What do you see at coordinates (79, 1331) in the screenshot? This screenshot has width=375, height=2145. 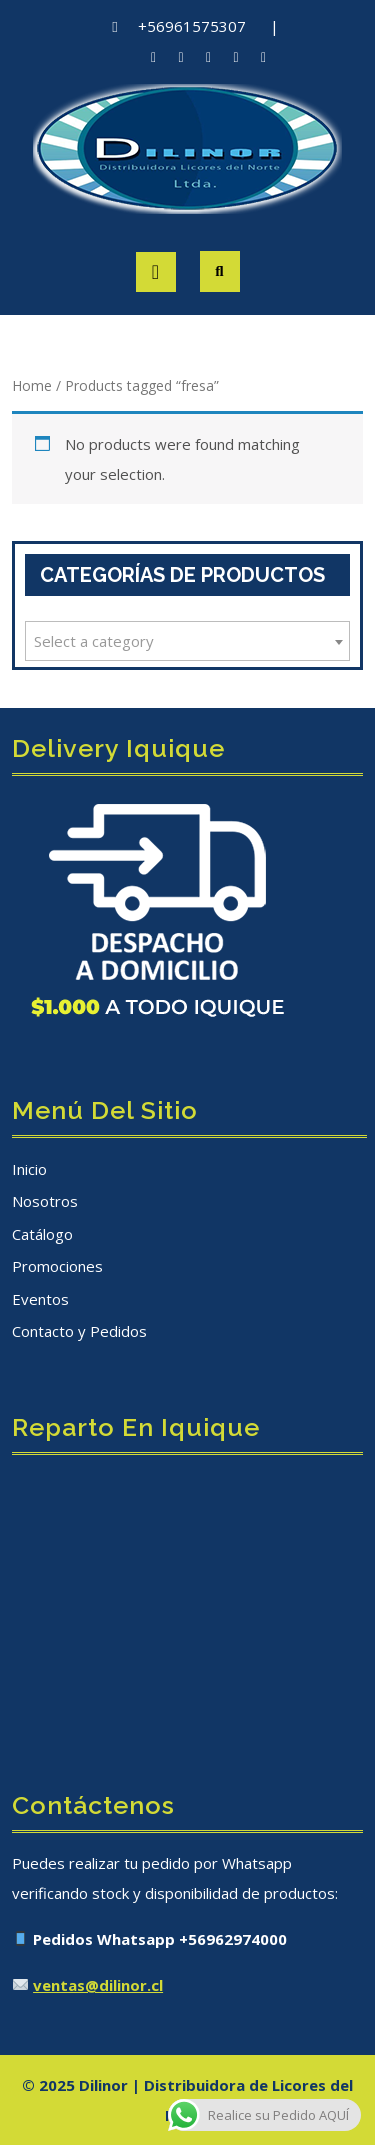 I see `Contacto y Pedidos` at bounding box center [79, 1331].